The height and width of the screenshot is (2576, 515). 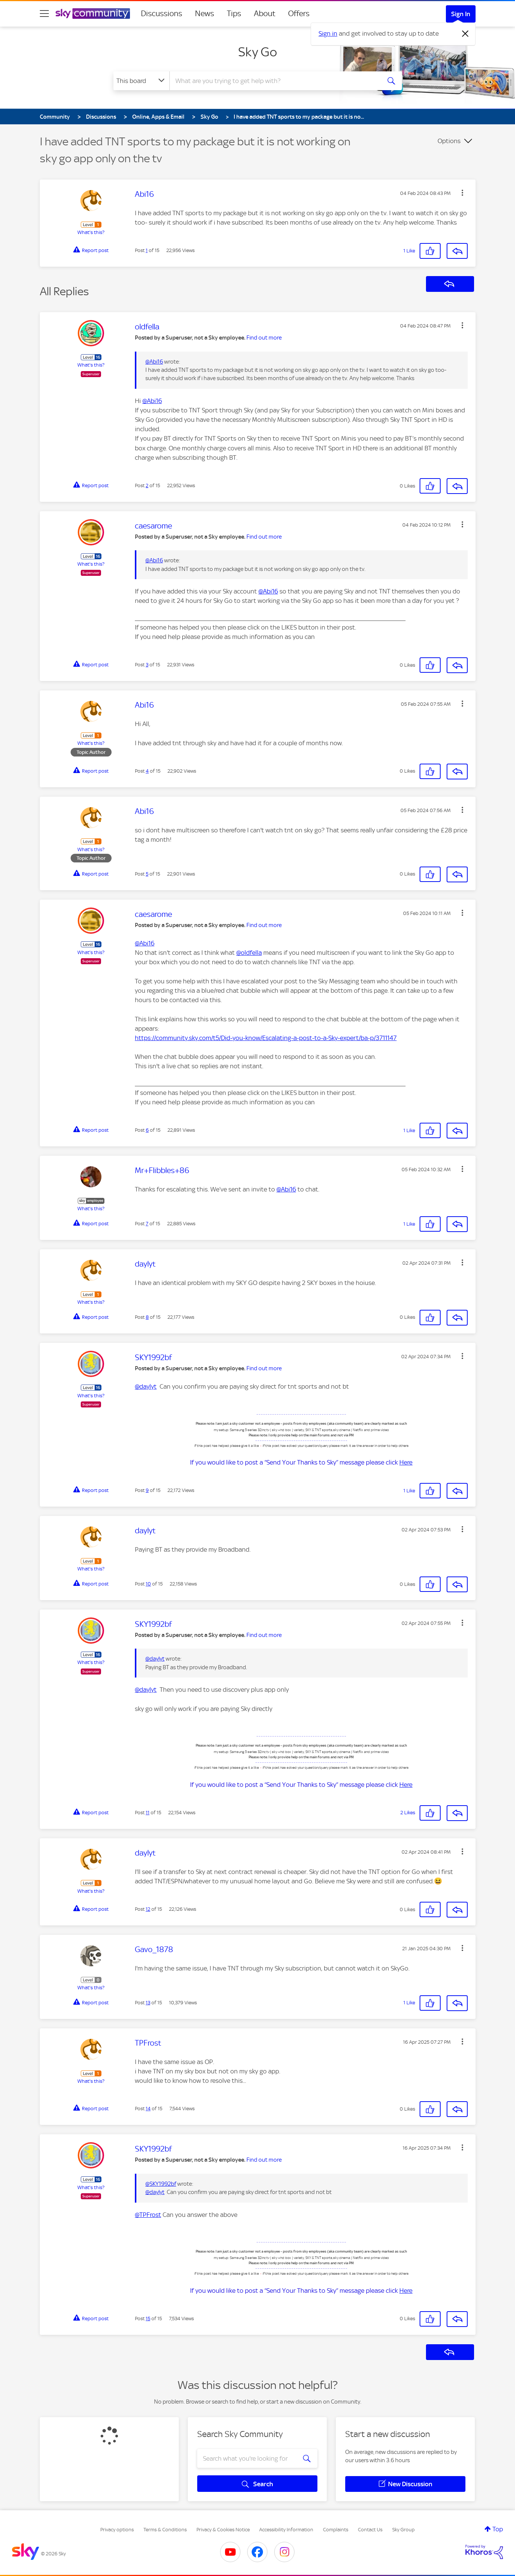 I want to click on 3 [Post 3 of 15], so click(x=147, y=664).